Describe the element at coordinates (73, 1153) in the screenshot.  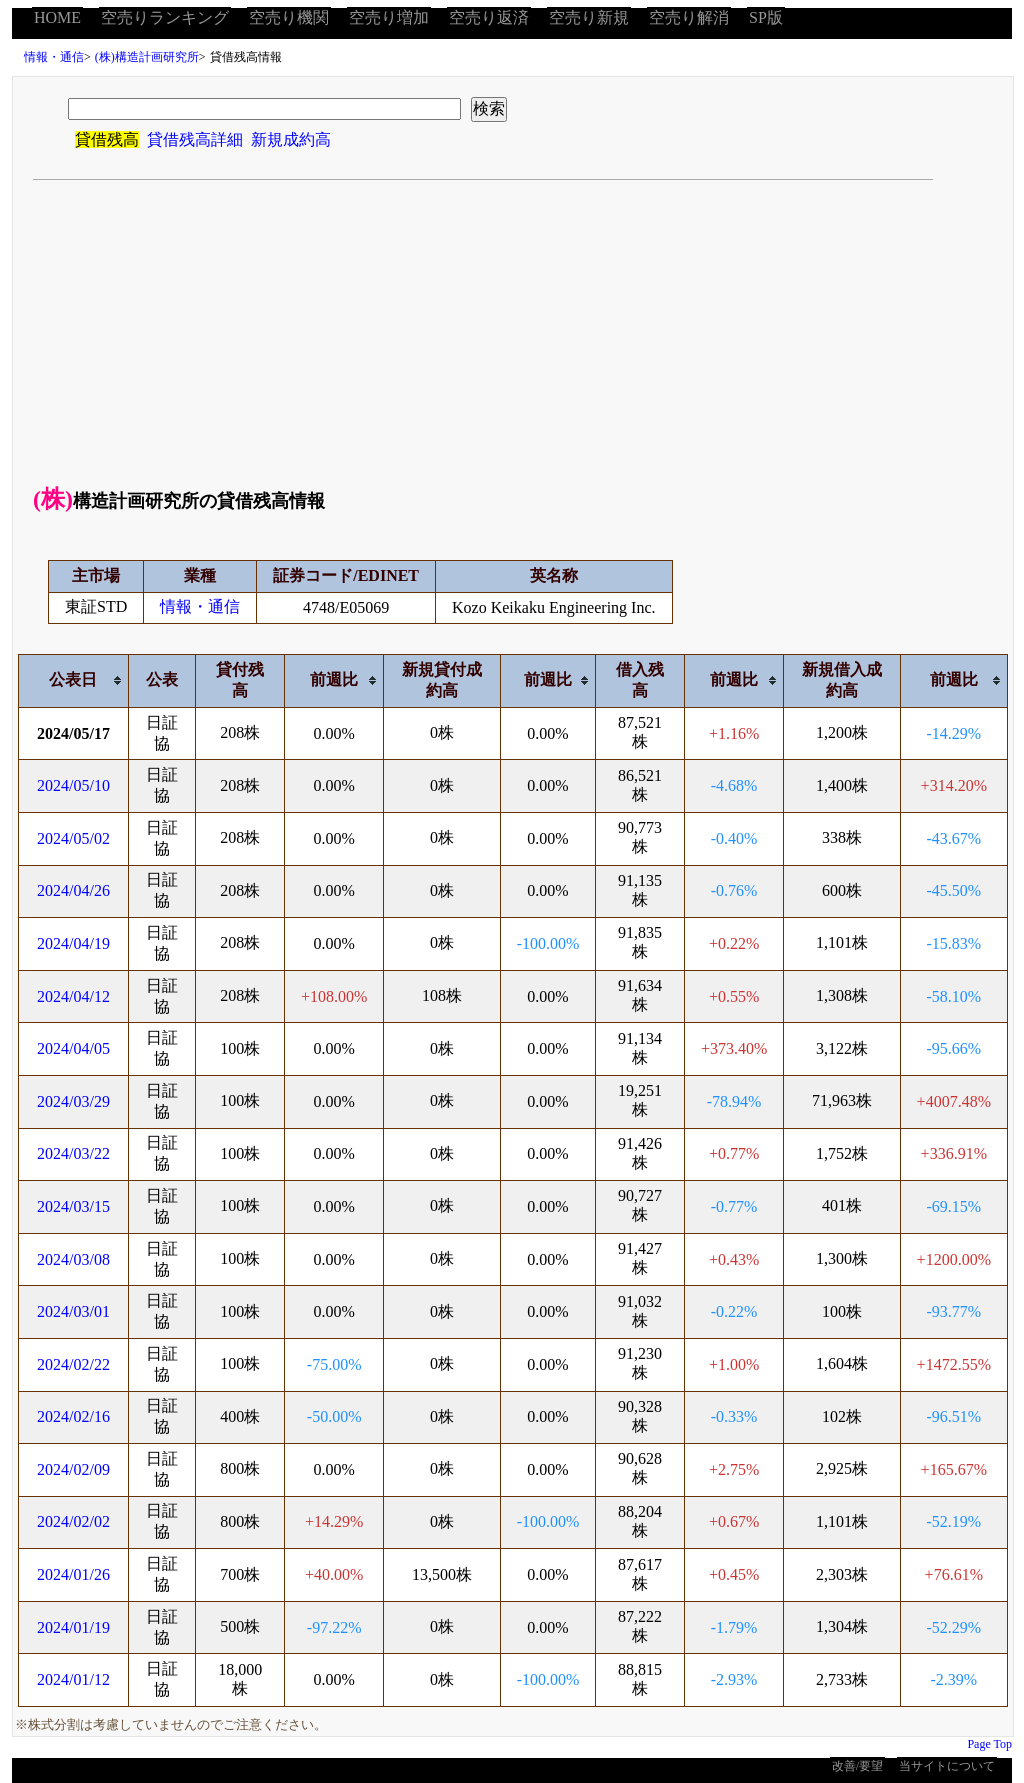
I see `2024/03/22` at that location.